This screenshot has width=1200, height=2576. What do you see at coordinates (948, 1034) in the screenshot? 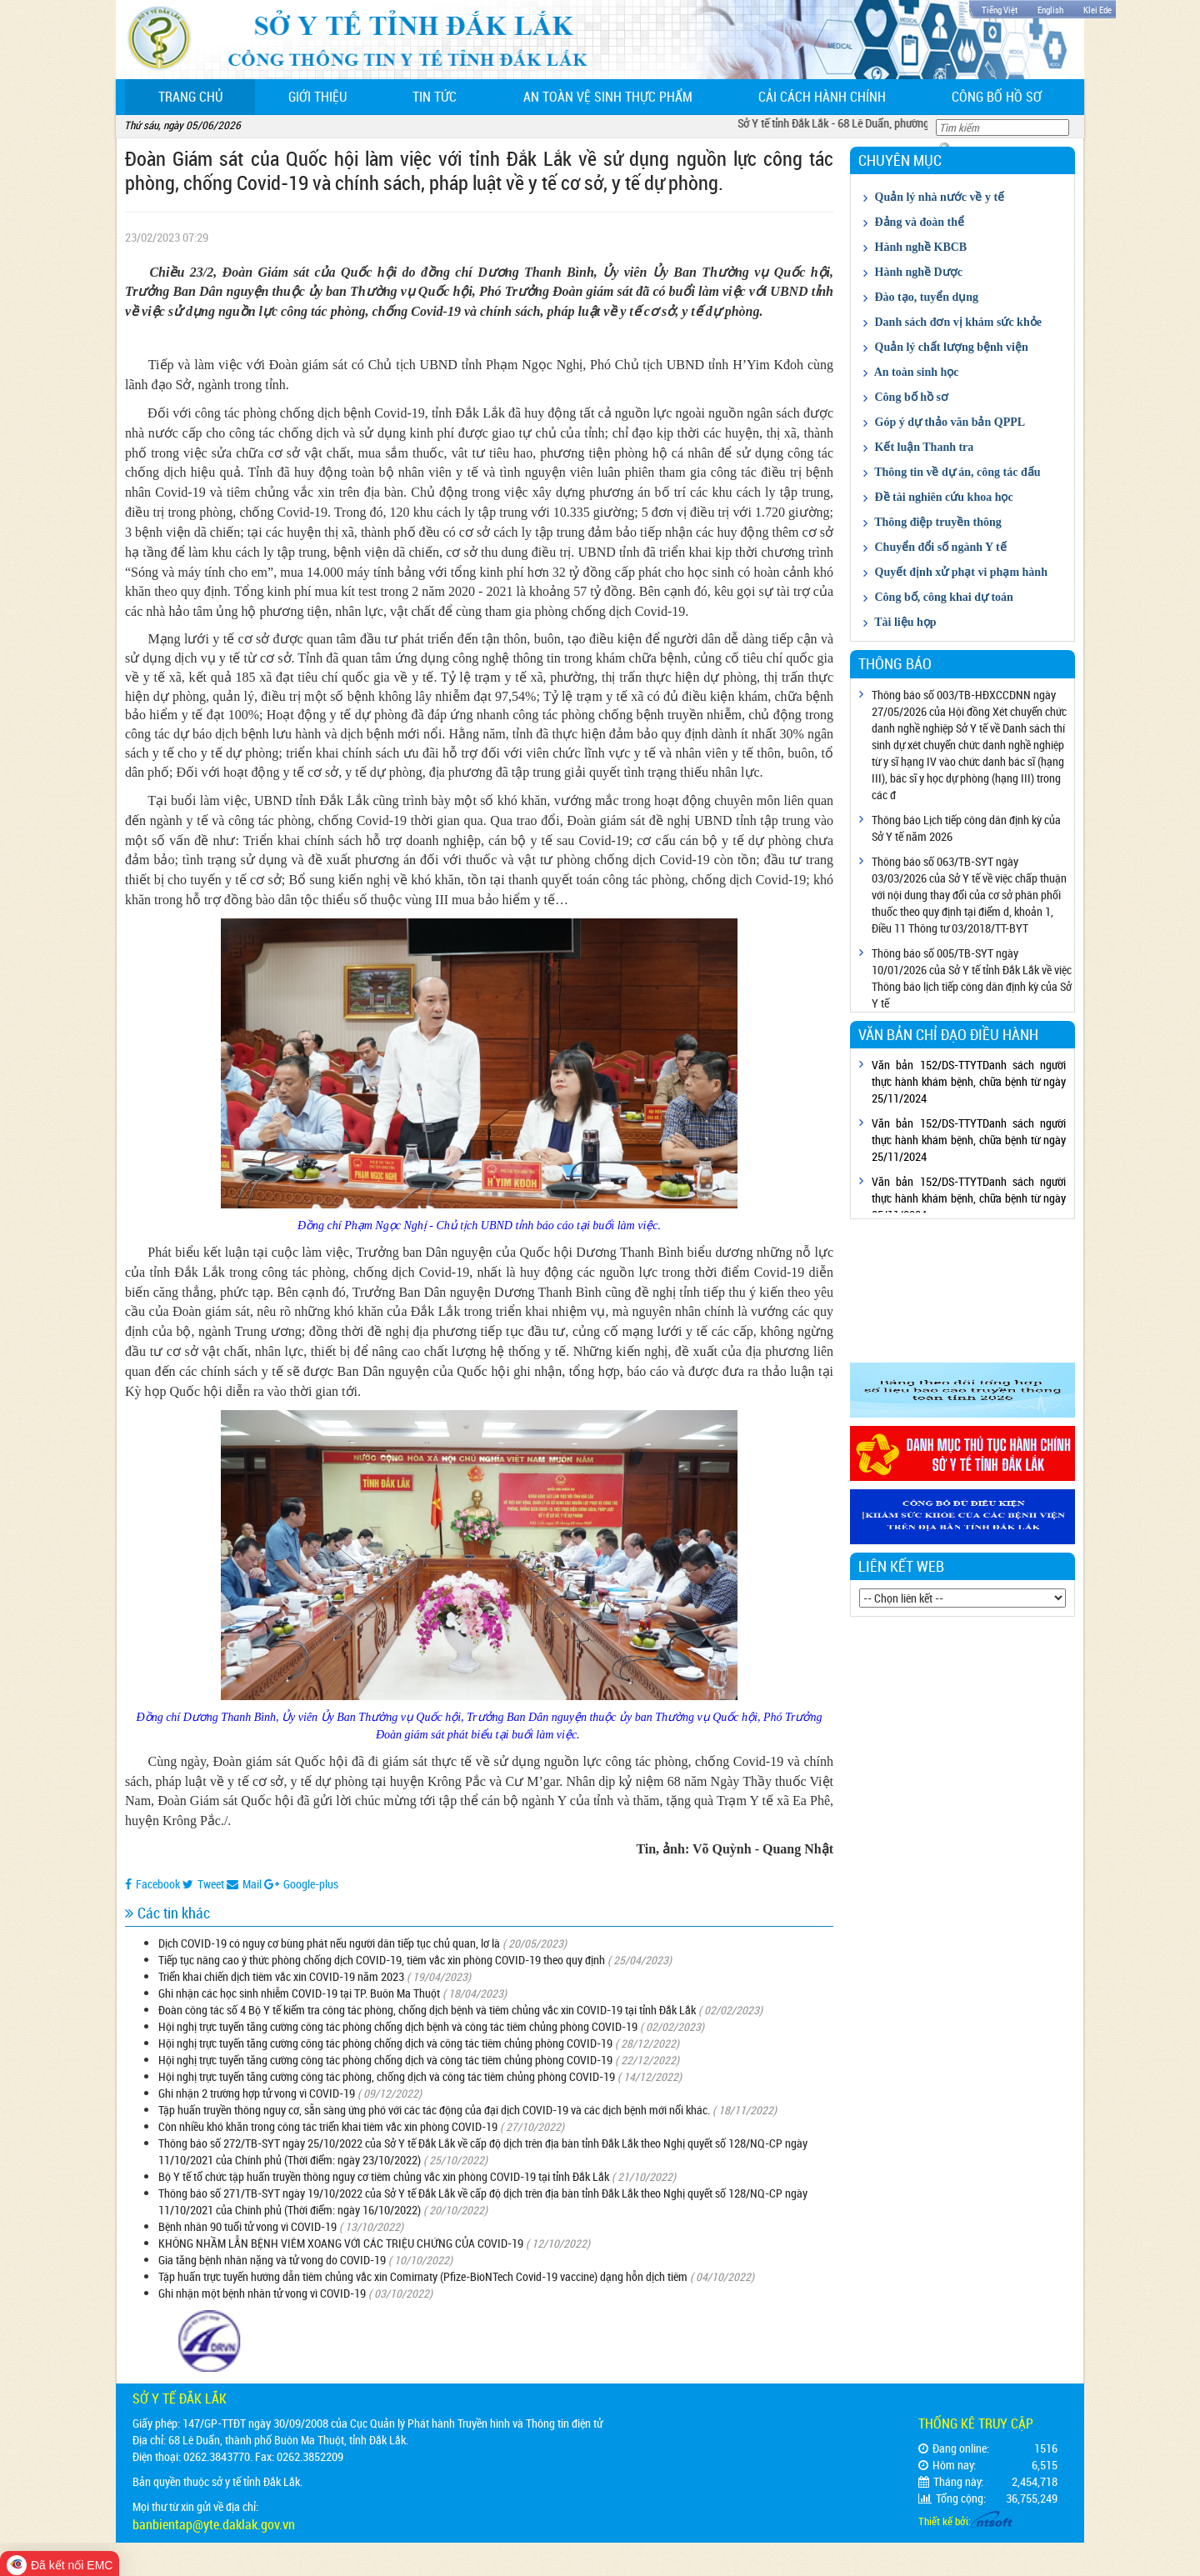
I see `Văn bản chỉ đạo điều hành` at bounding box center [948, 1034].